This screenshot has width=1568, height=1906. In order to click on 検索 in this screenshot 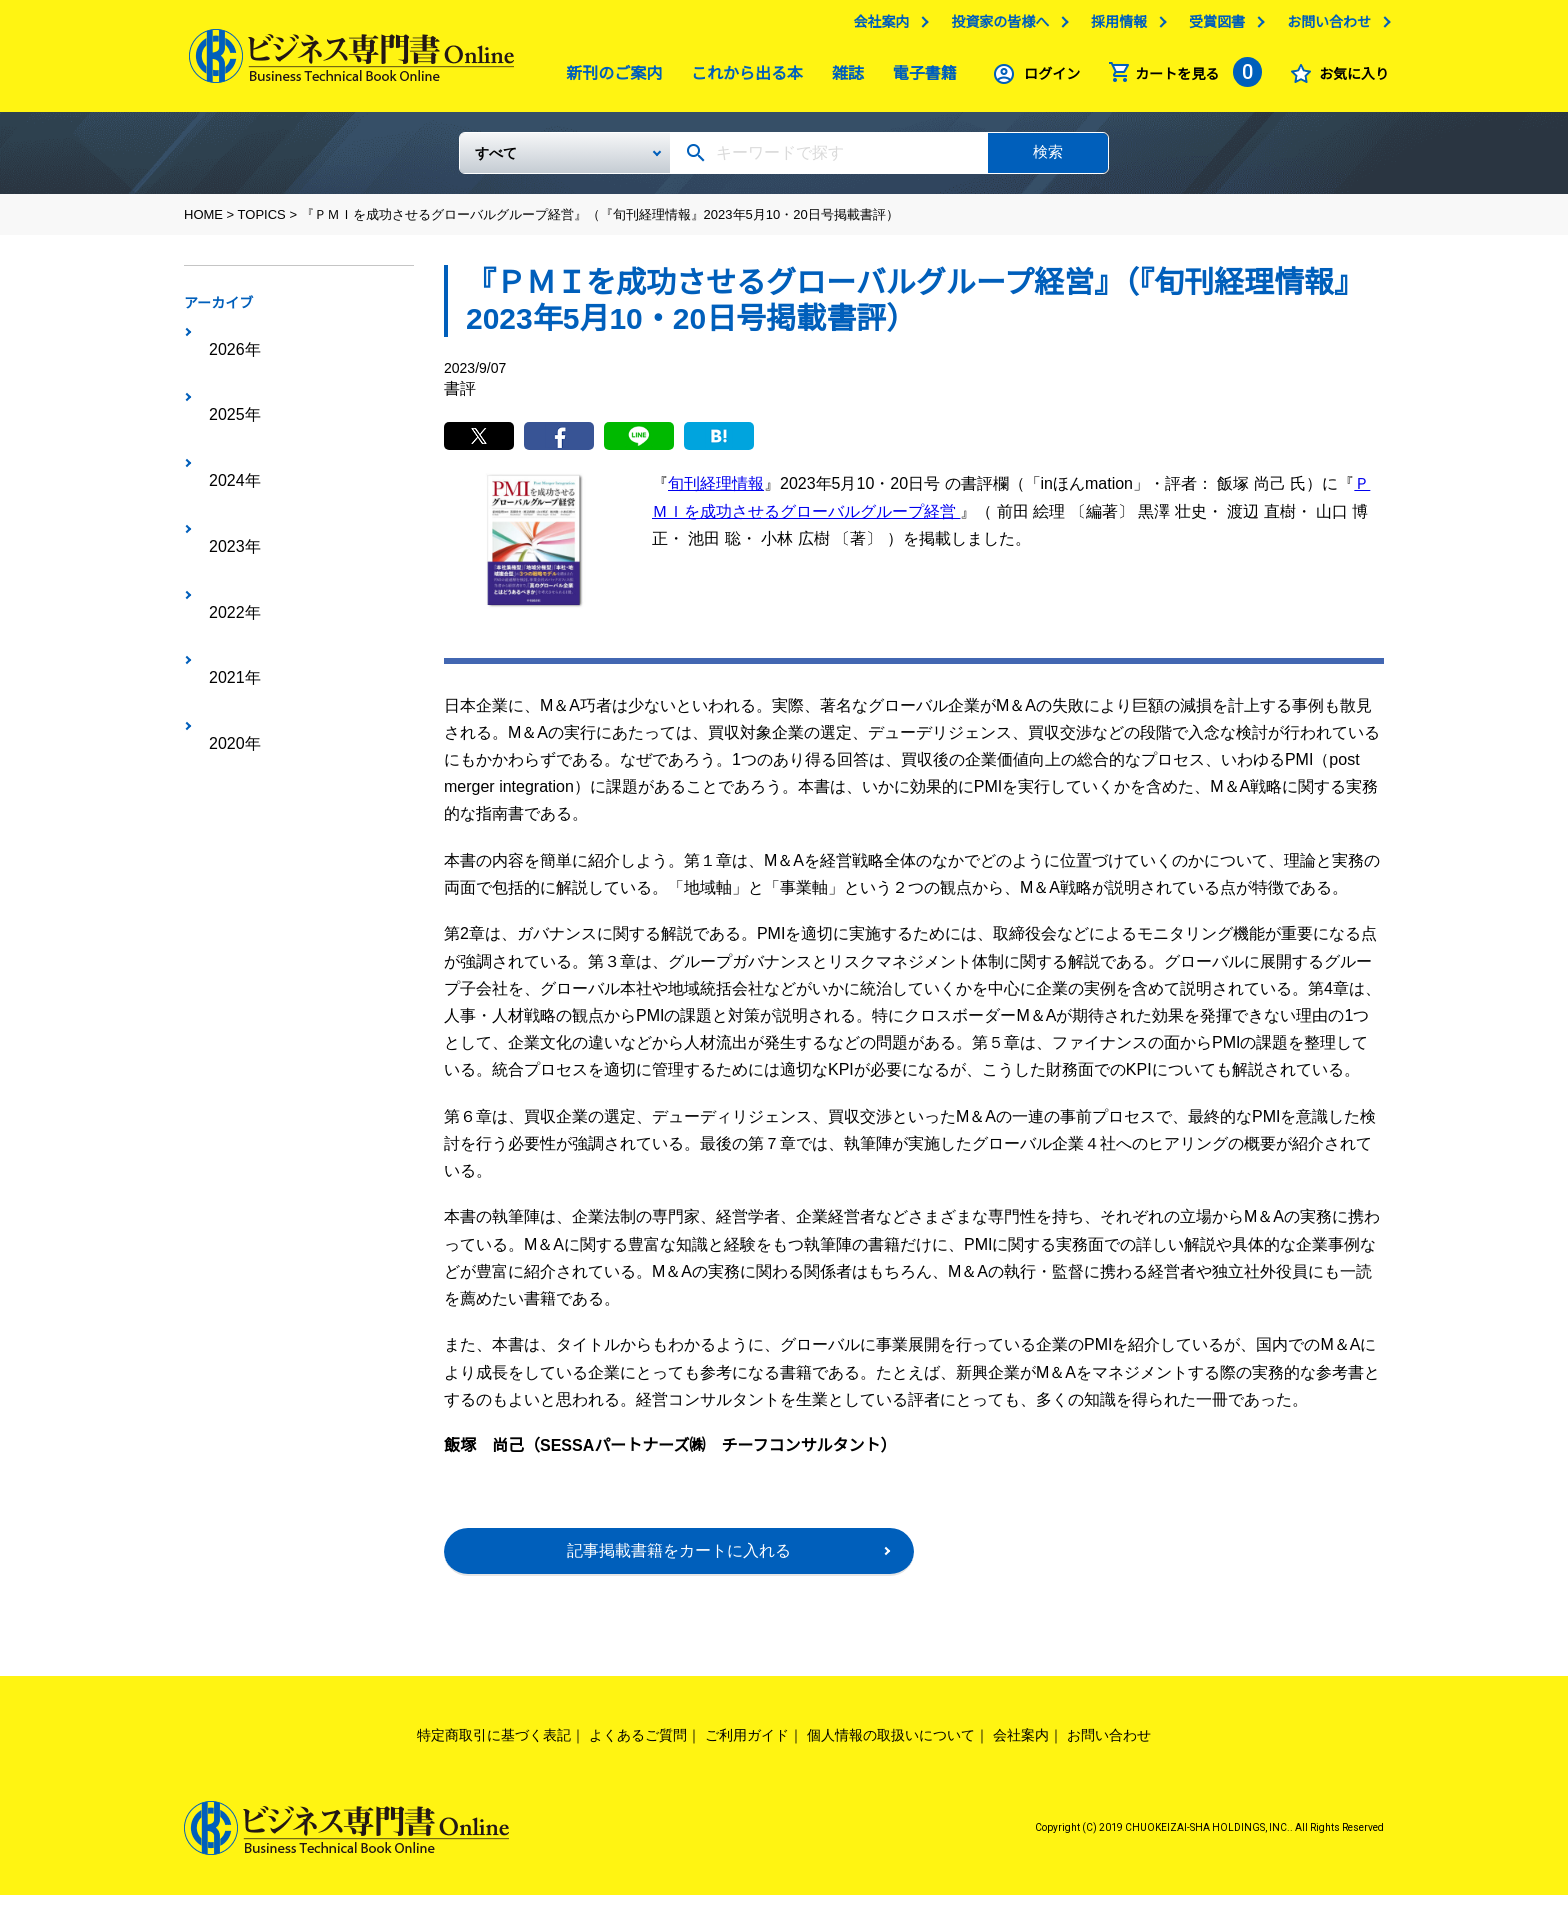, I will do `click(1048, 159)`.